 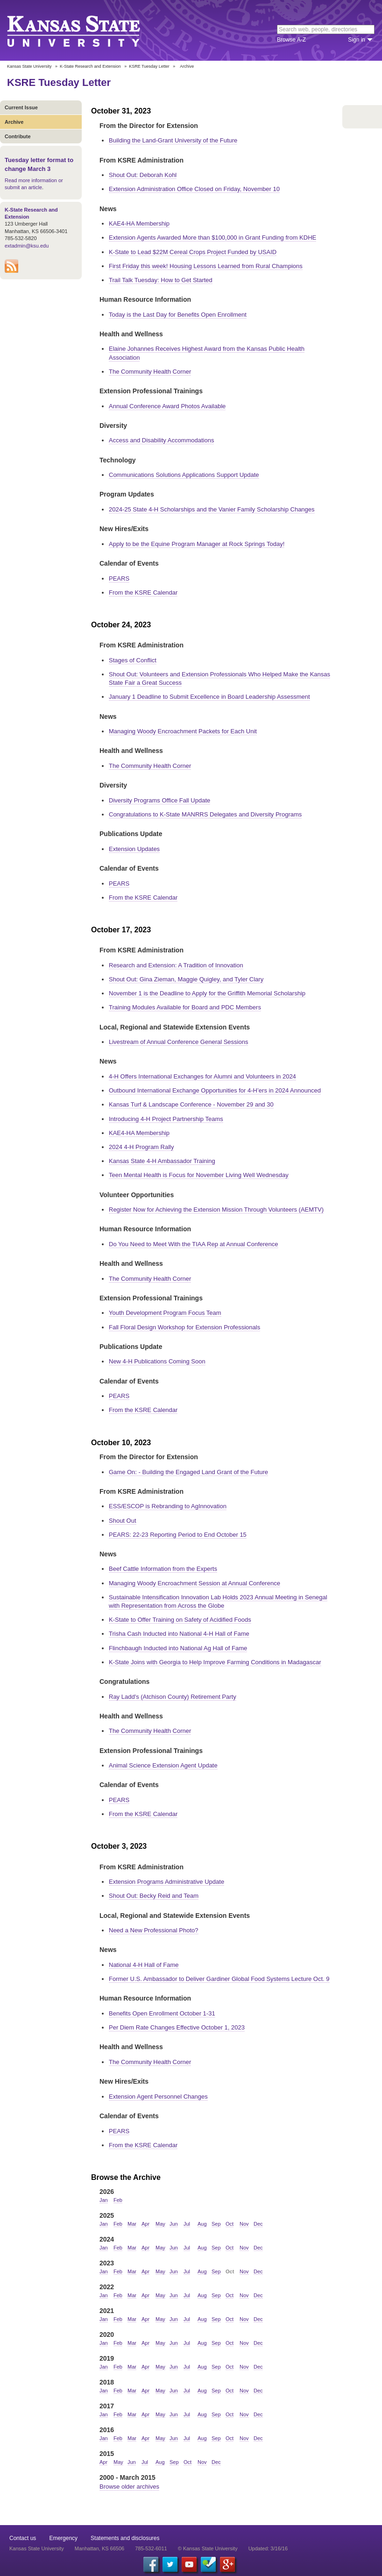 What do you see at coordinates (158, 2096) in the screenshot?
I see `Extension Agent Personnel Changes` at bounding box center [158, 2096].